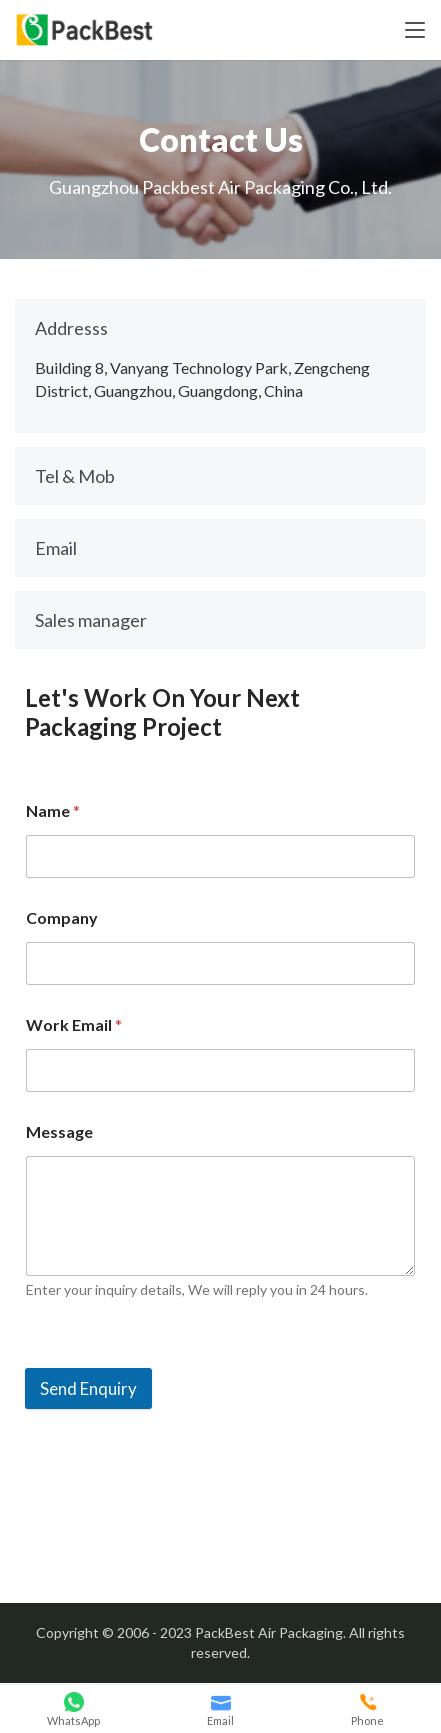  I want to click on Send Enquiry, so click(88, 1388).